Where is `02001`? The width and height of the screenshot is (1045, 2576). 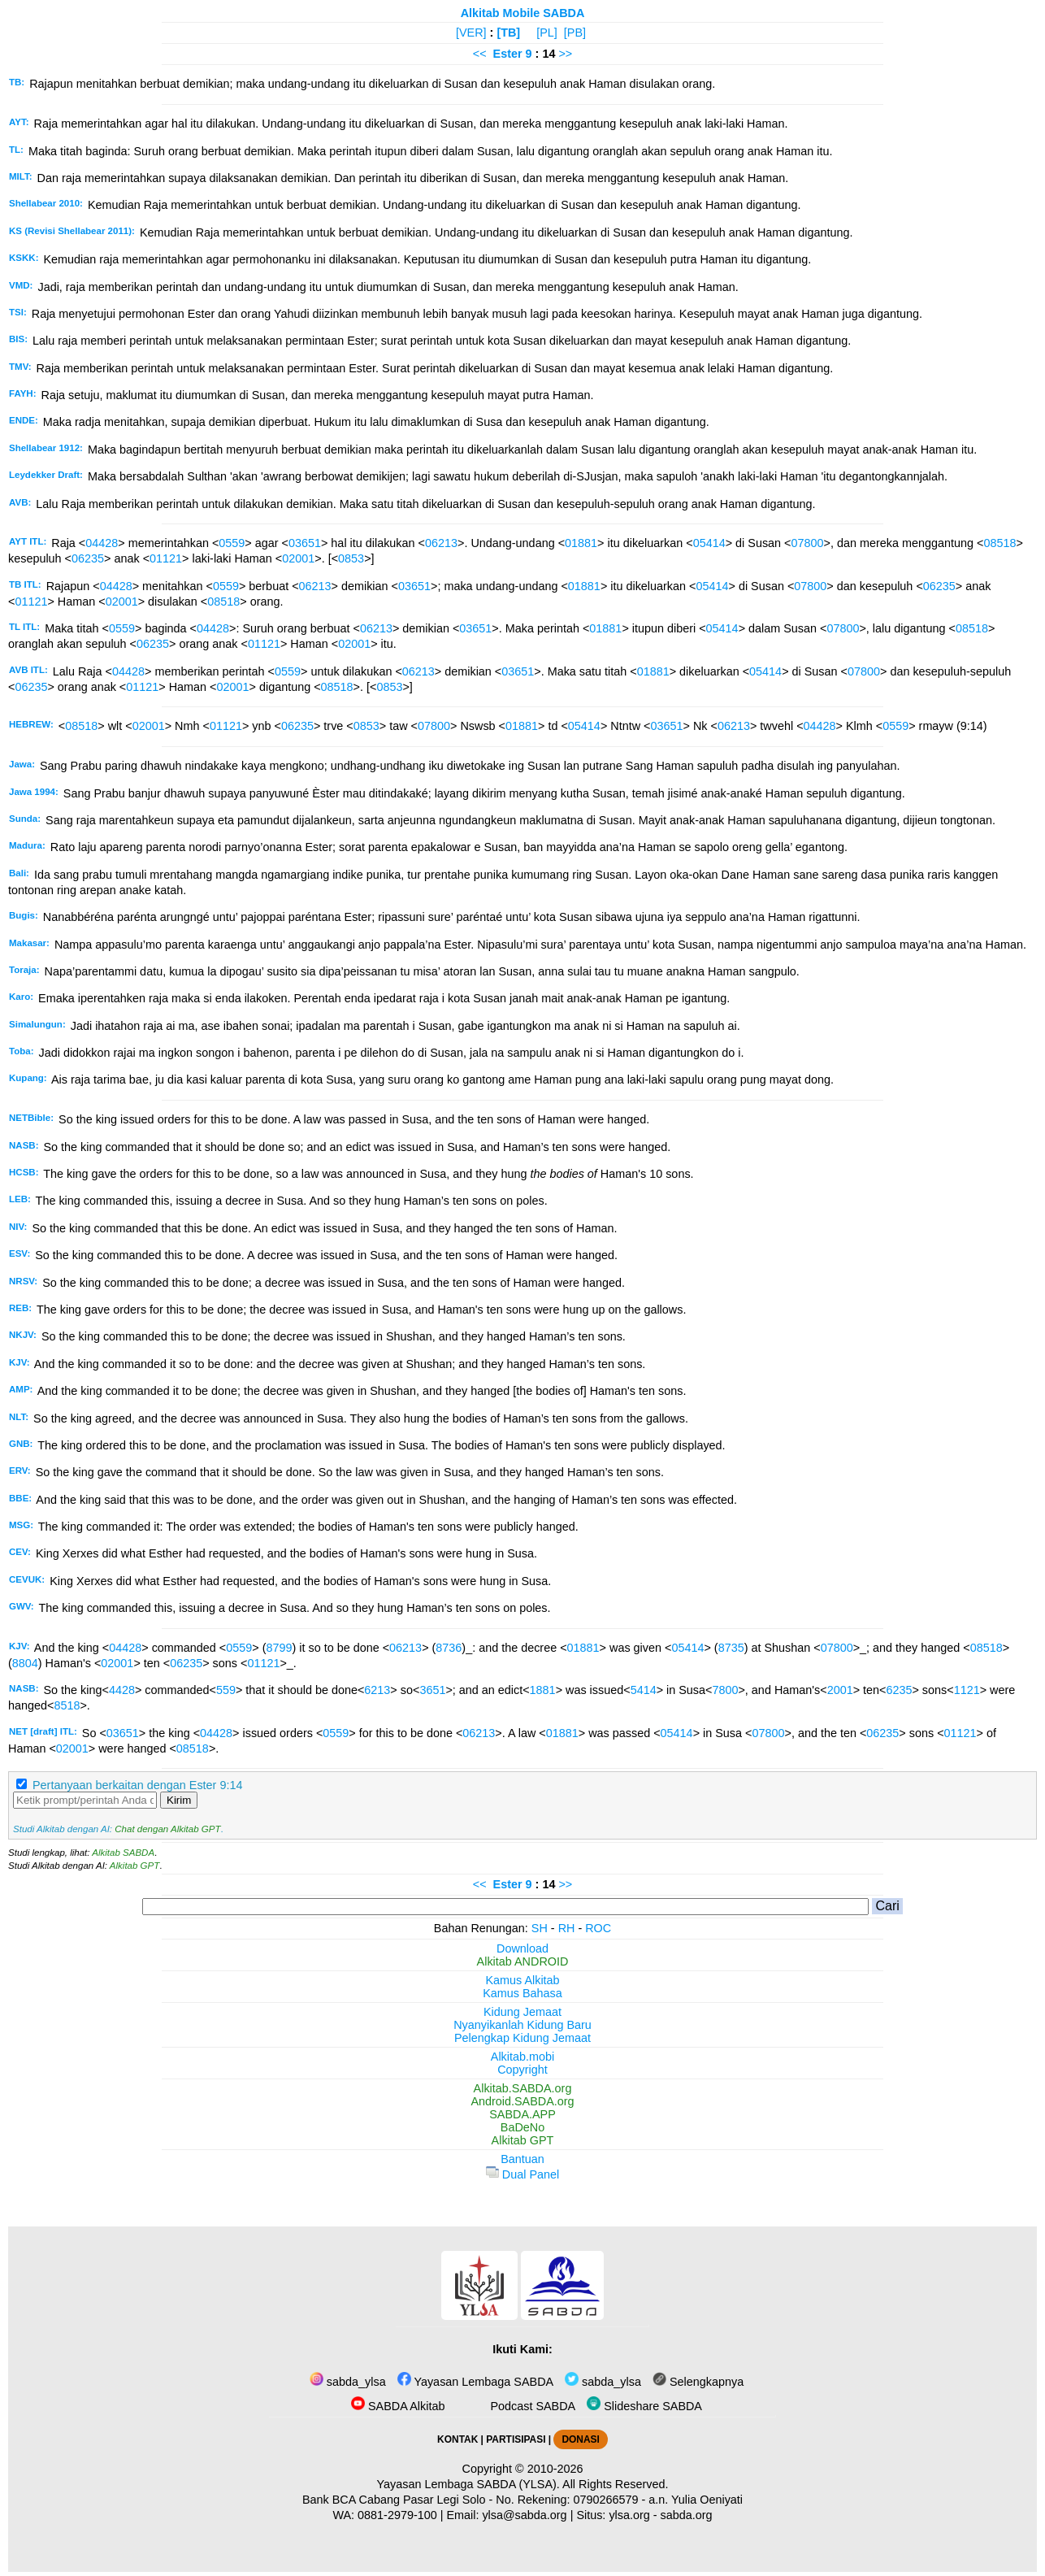 02001 is located at coordinates (298, 558).